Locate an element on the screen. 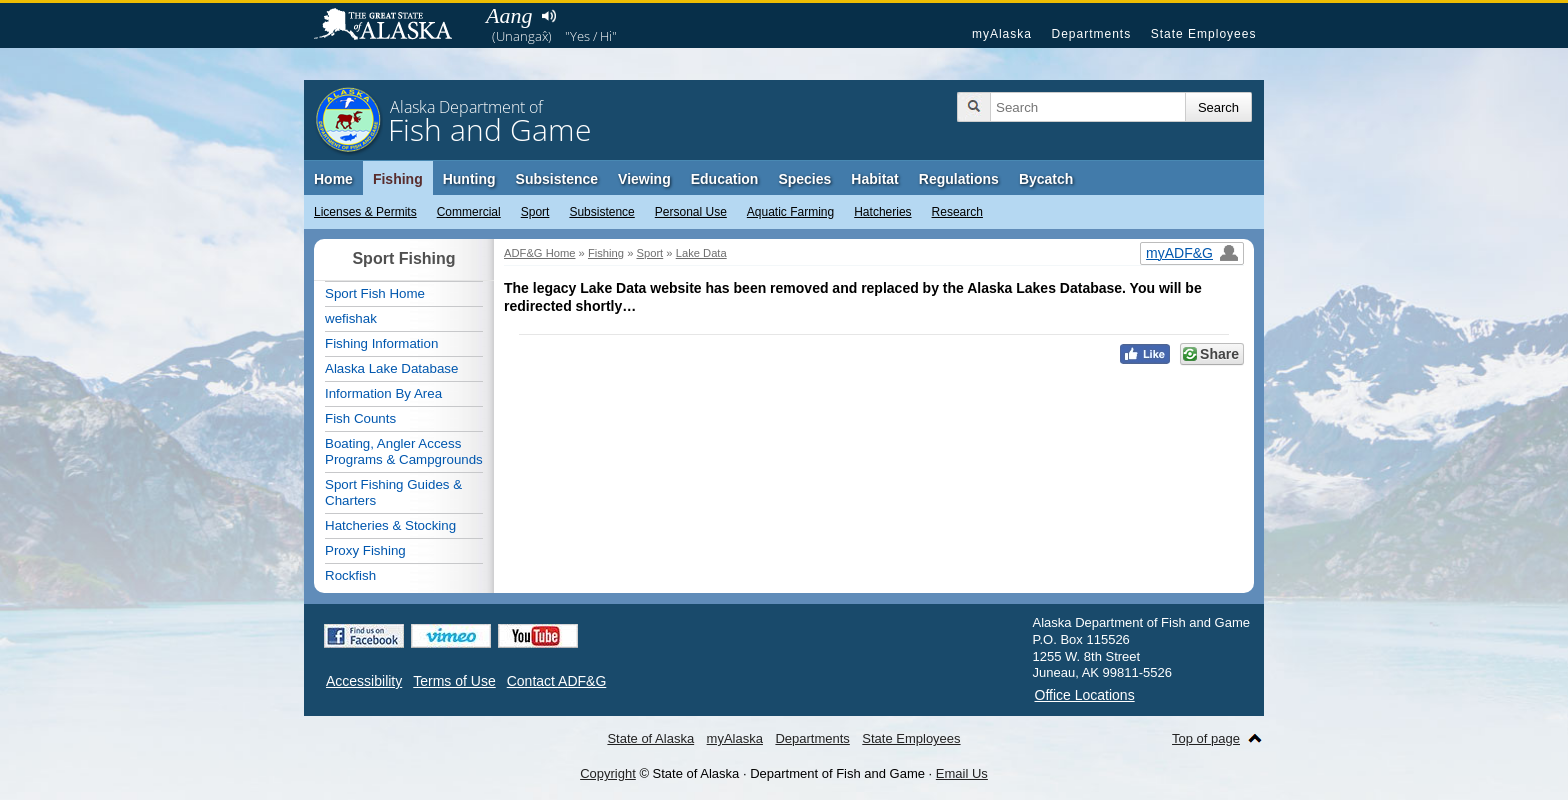 The width and height of the screenshot is (1568, 800). Rockfish is located at coordinates (350, 575).